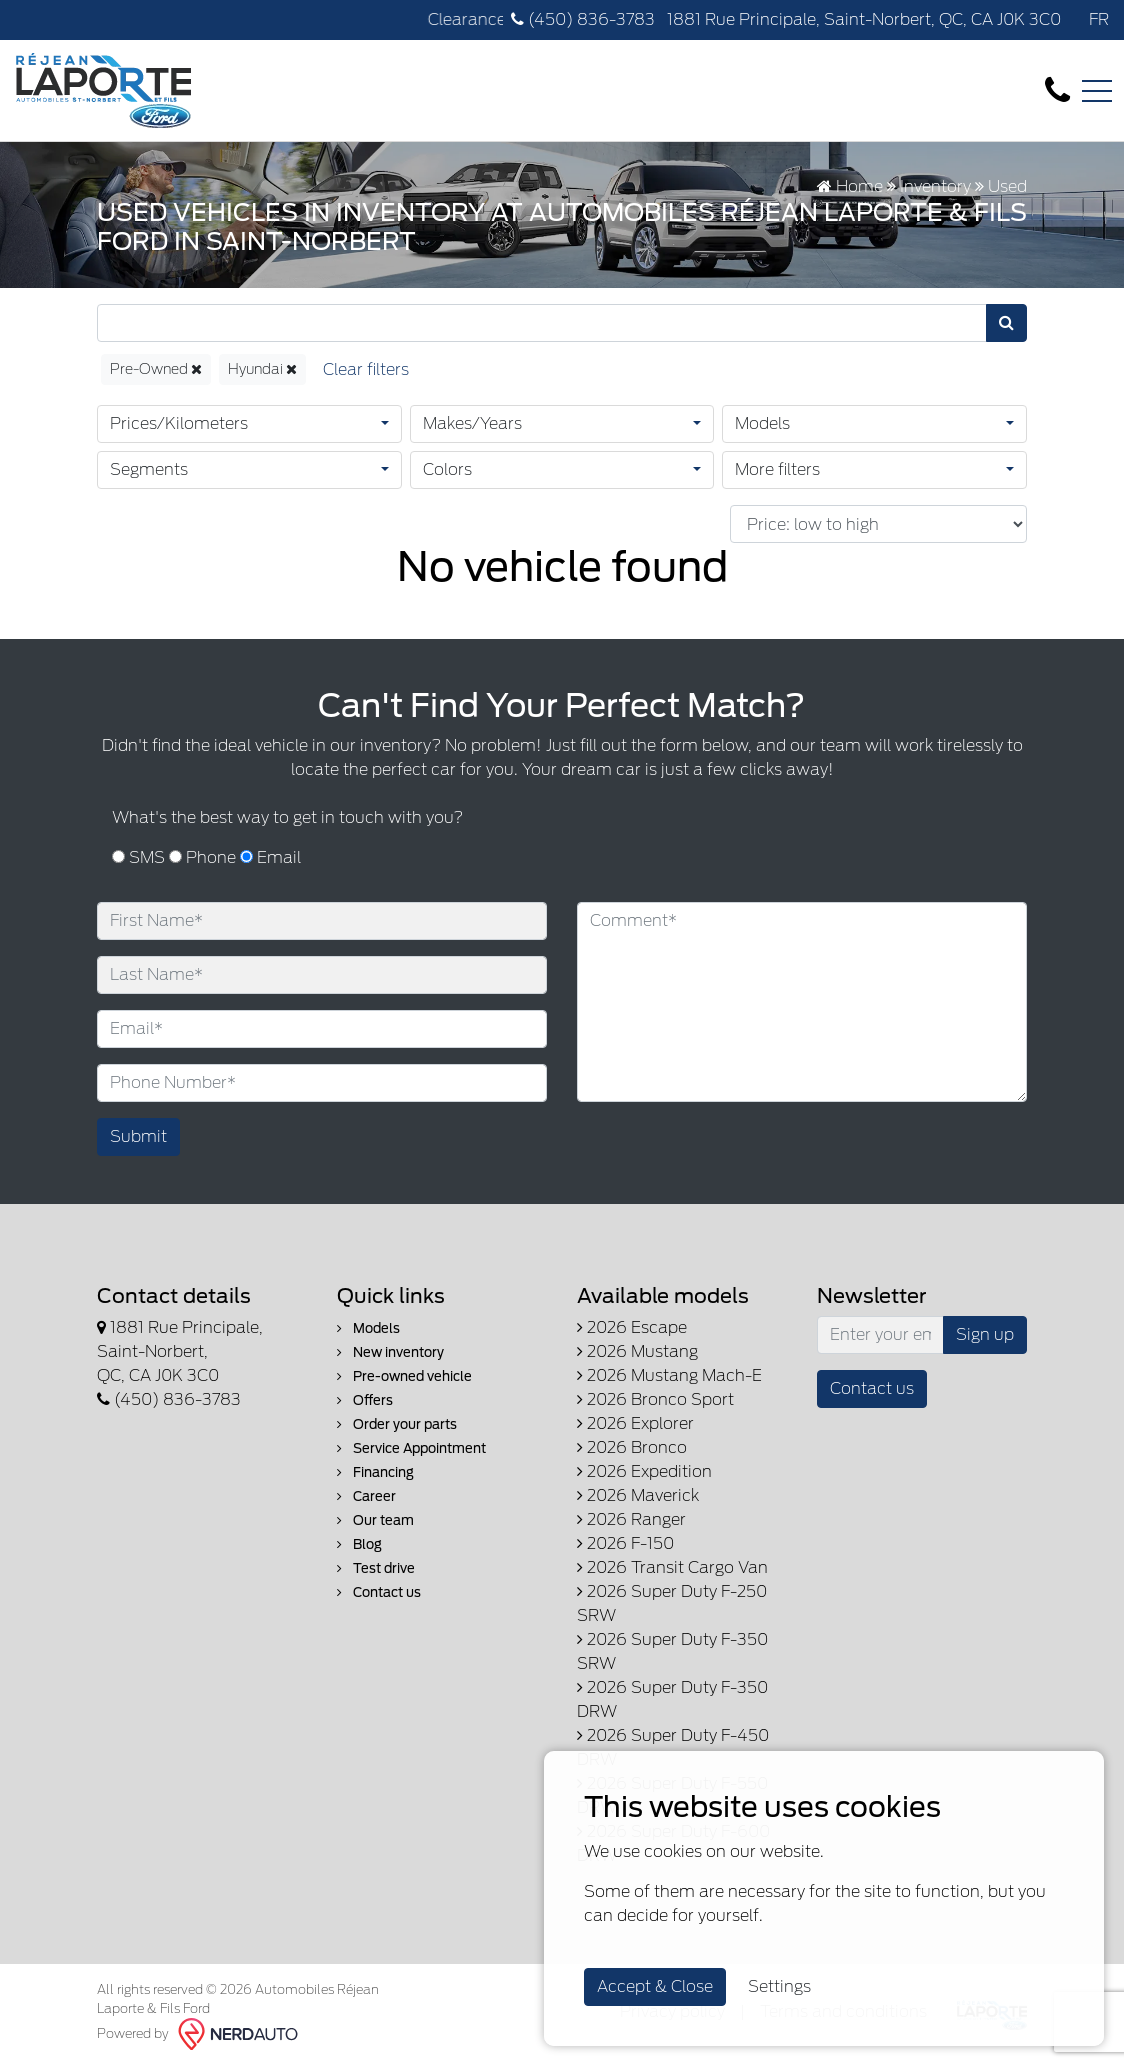 The height and width of the screenshot is (2066, 1124). Describe the element at coordinates (862, 19) in the screenshot. I see `1881 Rue Principale, Saint-Norbert, QC, CA J0K 3C0` at that location.